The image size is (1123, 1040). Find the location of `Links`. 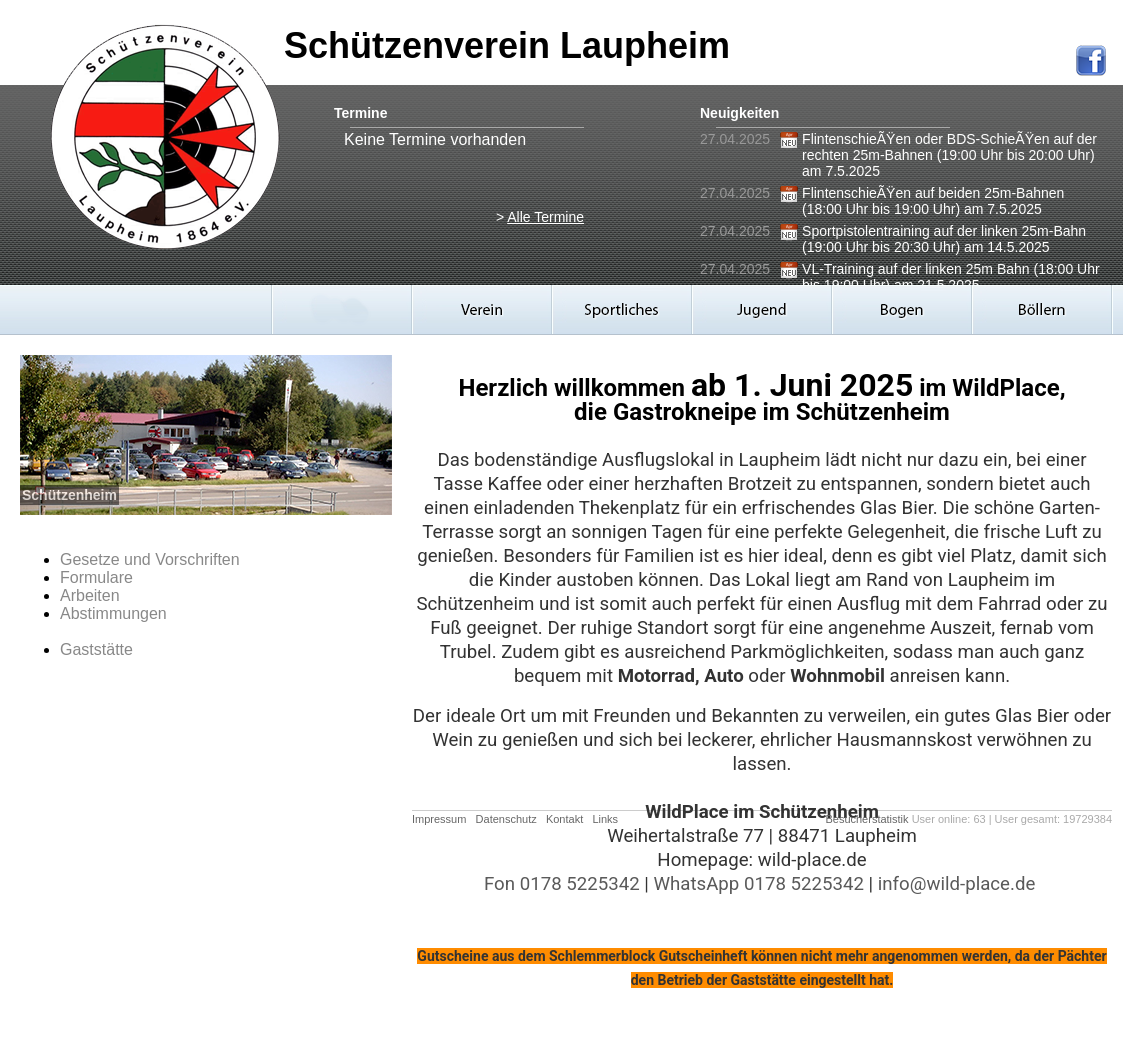

Links is located at coordinates (605, 819).